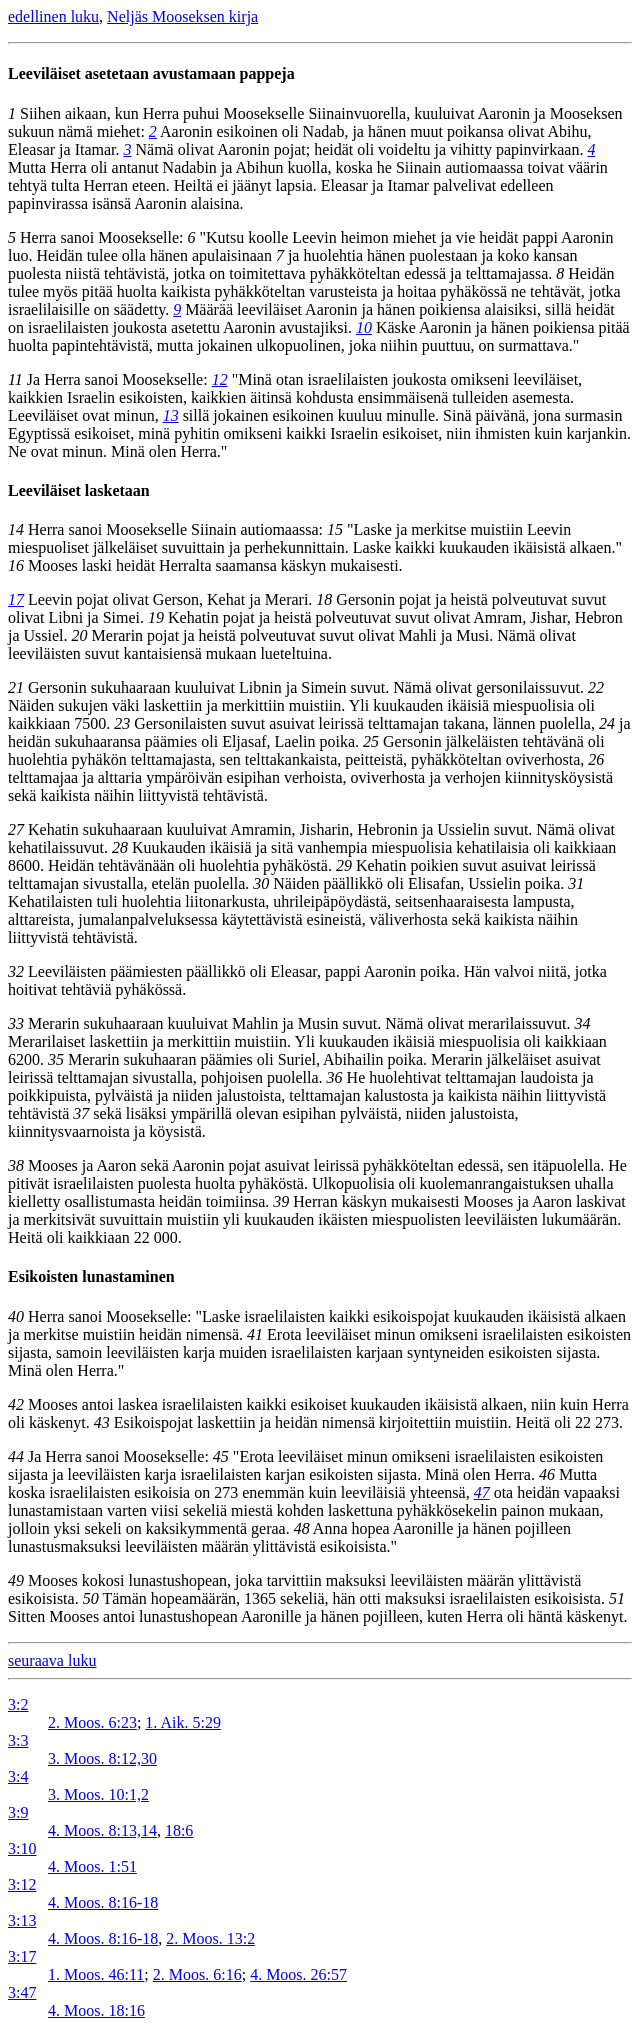 The image size is (640, 2036). What do you see at coordinates (16, 1580) in the screenshot?
I see `49` at bounding box center [16, 1580].